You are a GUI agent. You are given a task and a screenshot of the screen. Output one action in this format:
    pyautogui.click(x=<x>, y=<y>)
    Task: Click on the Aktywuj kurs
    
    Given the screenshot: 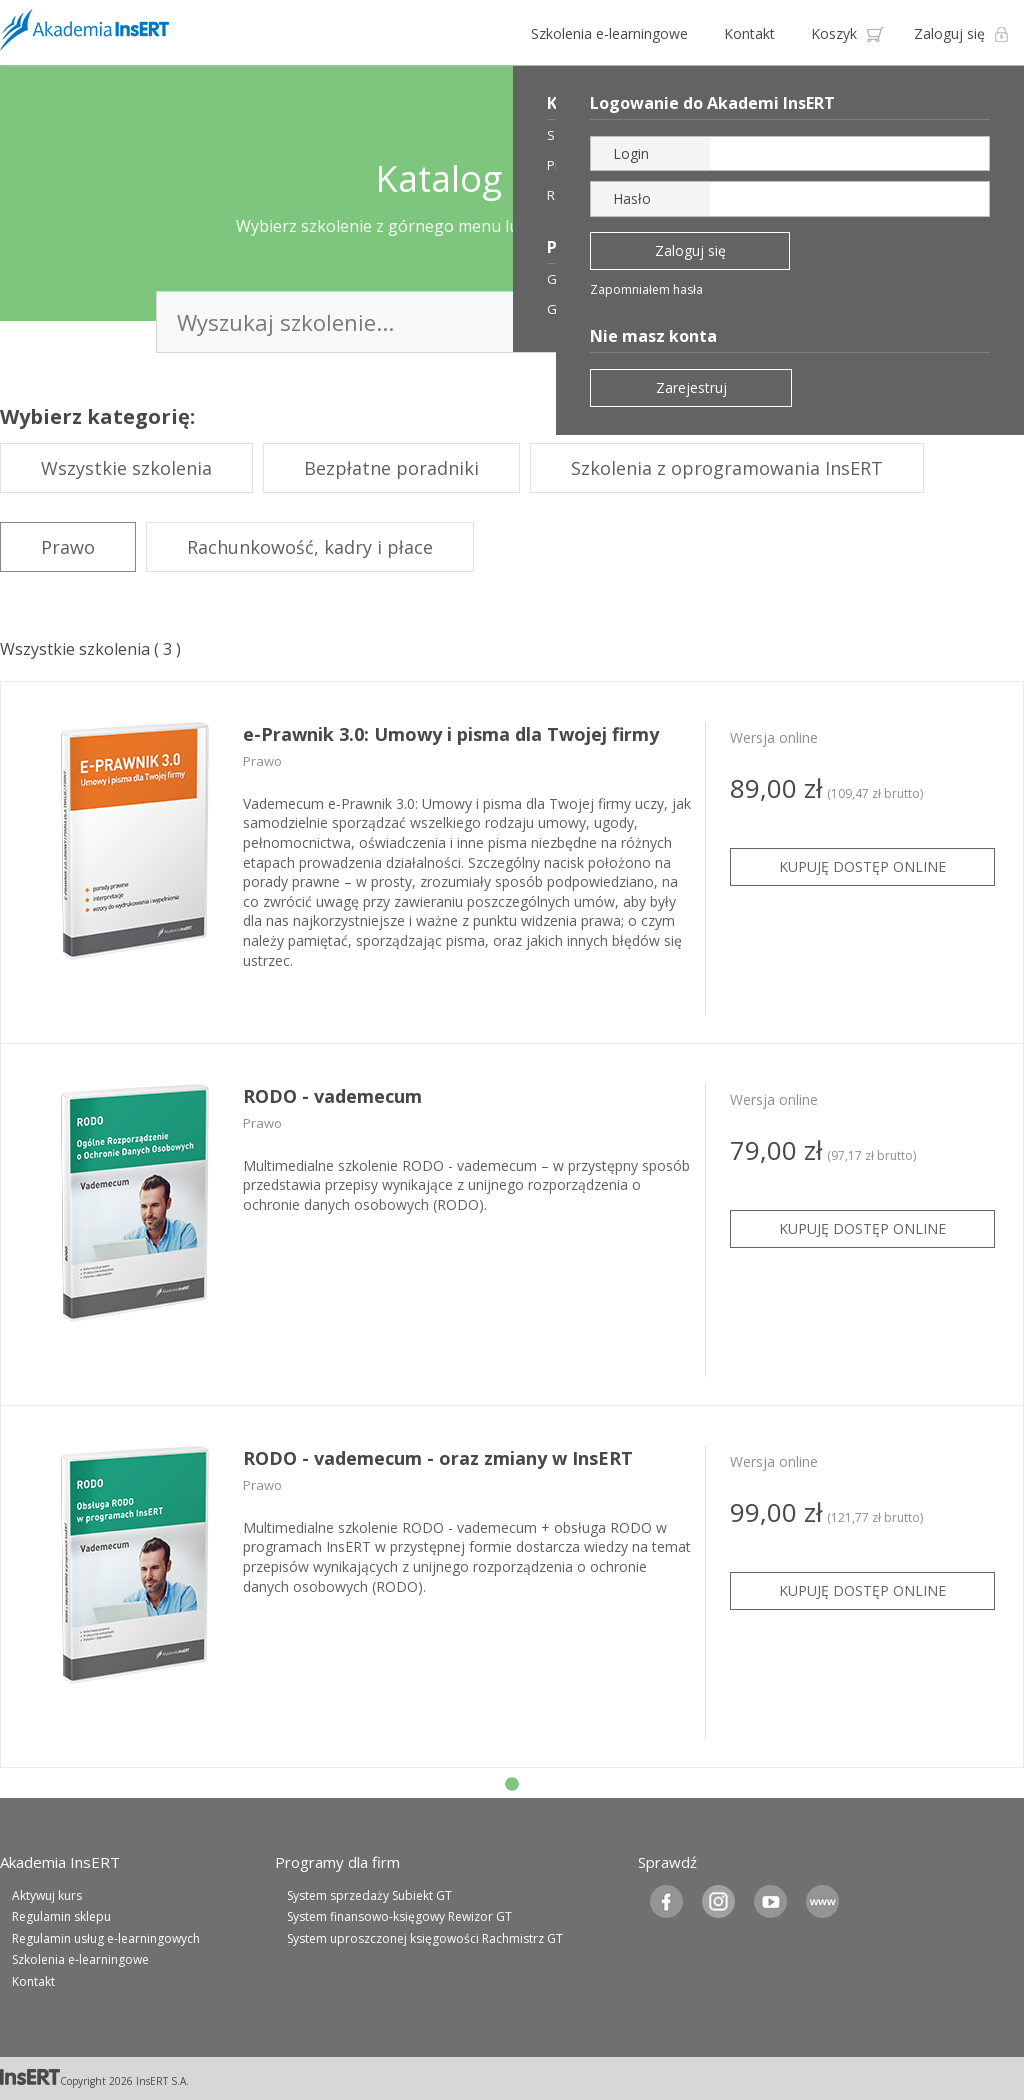 What is the action you would take?
    pyautogui.click(x=47, y=1895)
    